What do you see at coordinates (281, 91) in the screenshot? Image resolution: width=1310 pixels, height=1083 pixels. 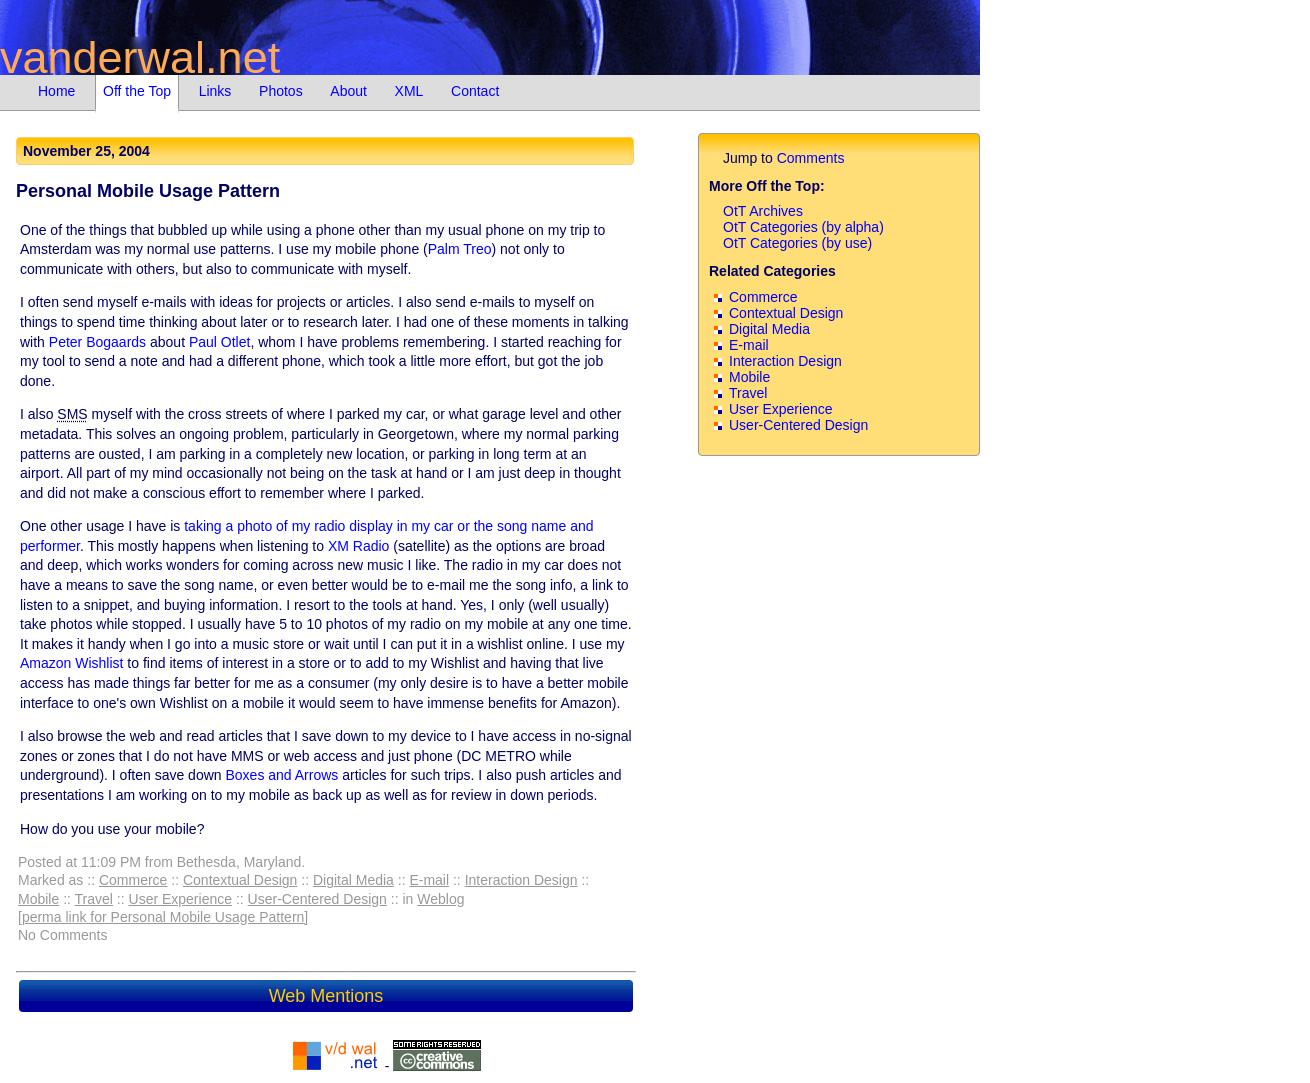 I see `Photos` at bounding box center [281, 91].